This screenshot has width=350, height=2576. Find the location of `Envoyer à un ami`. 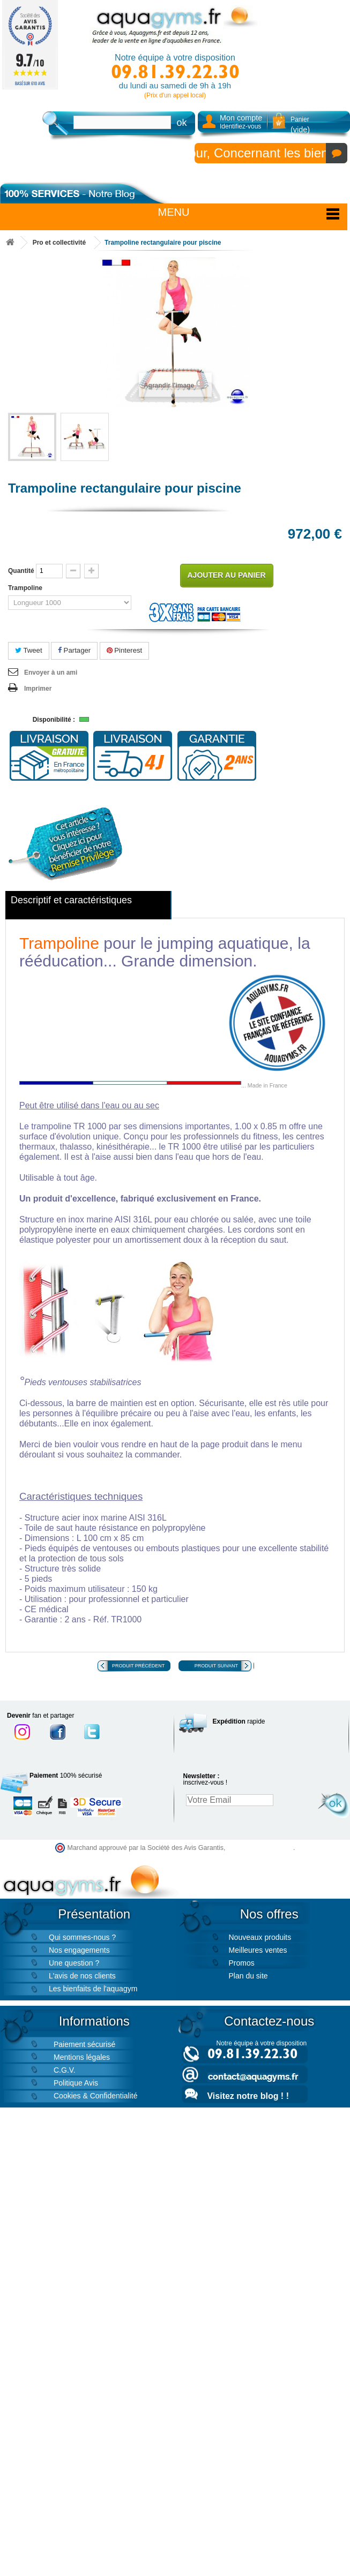

Envoyer à un ami is located at coordinates (50, 672).